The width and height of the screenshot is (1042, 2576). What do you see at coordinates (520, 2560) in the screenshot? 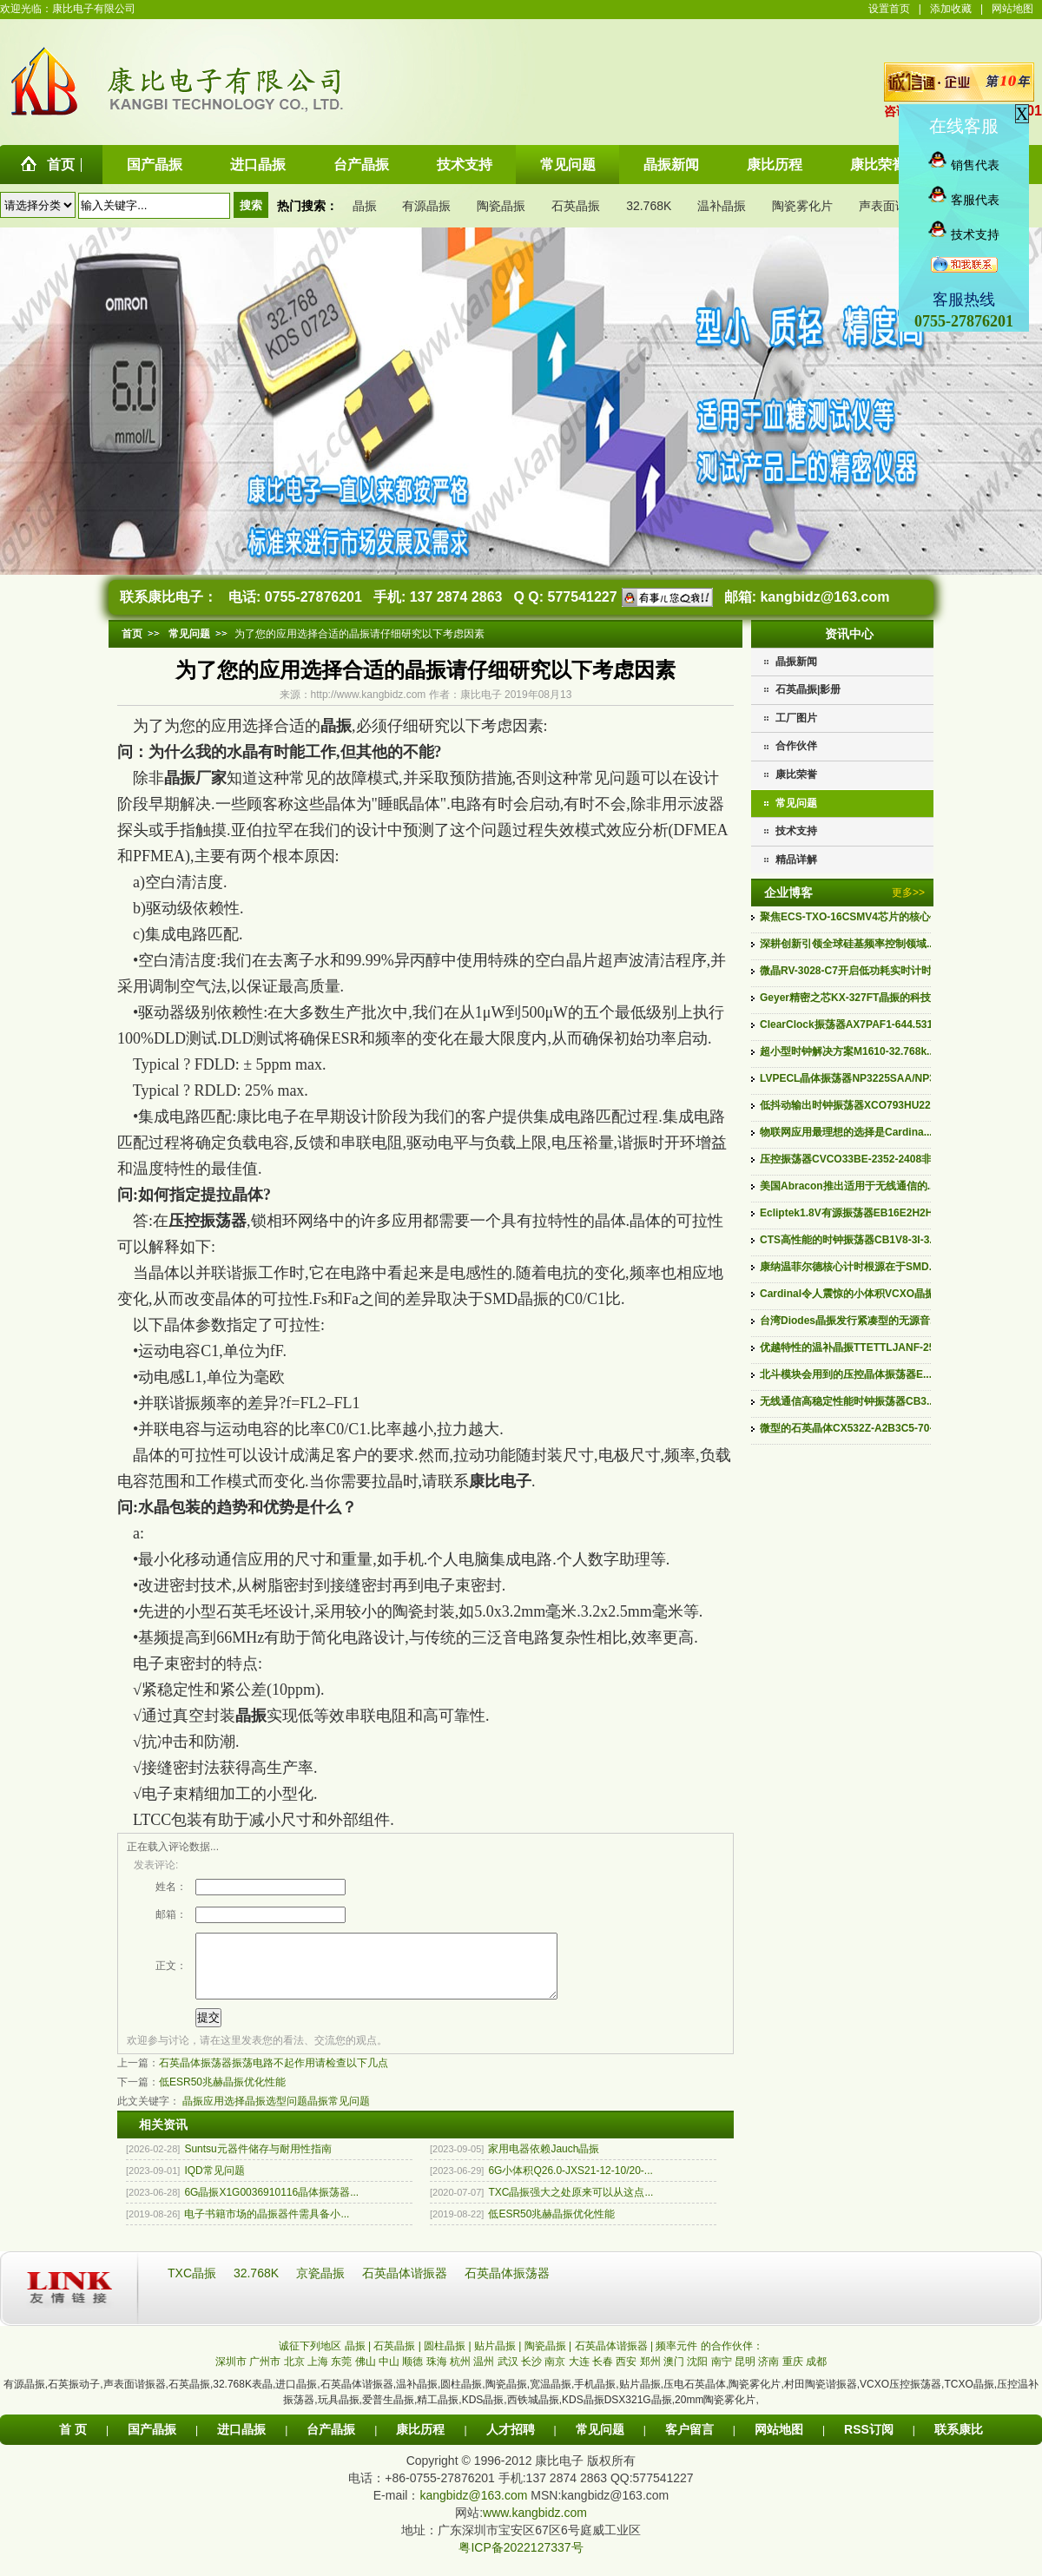
I see `粤ICP备2022127337号` at bounding box center [520, 2560].